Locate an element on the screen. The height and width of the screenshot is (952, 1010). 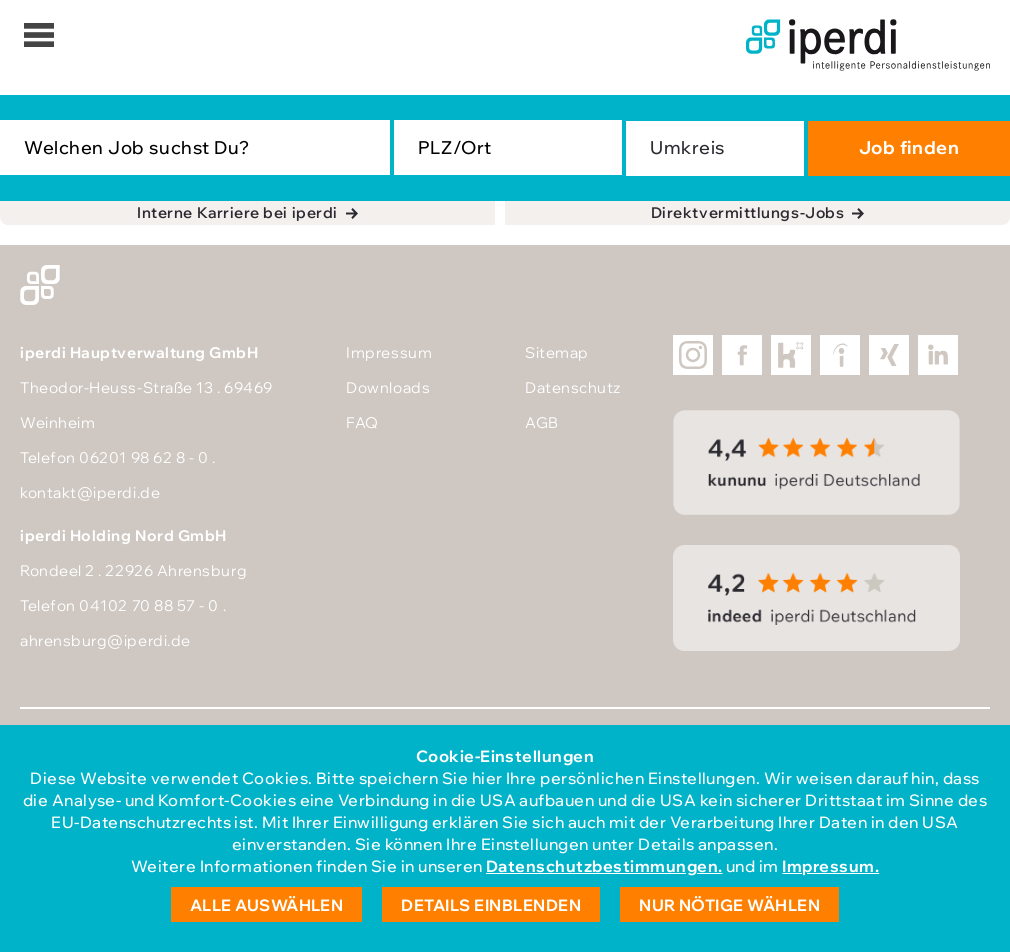
Alle auswählen is located at coordinates (267, 905).